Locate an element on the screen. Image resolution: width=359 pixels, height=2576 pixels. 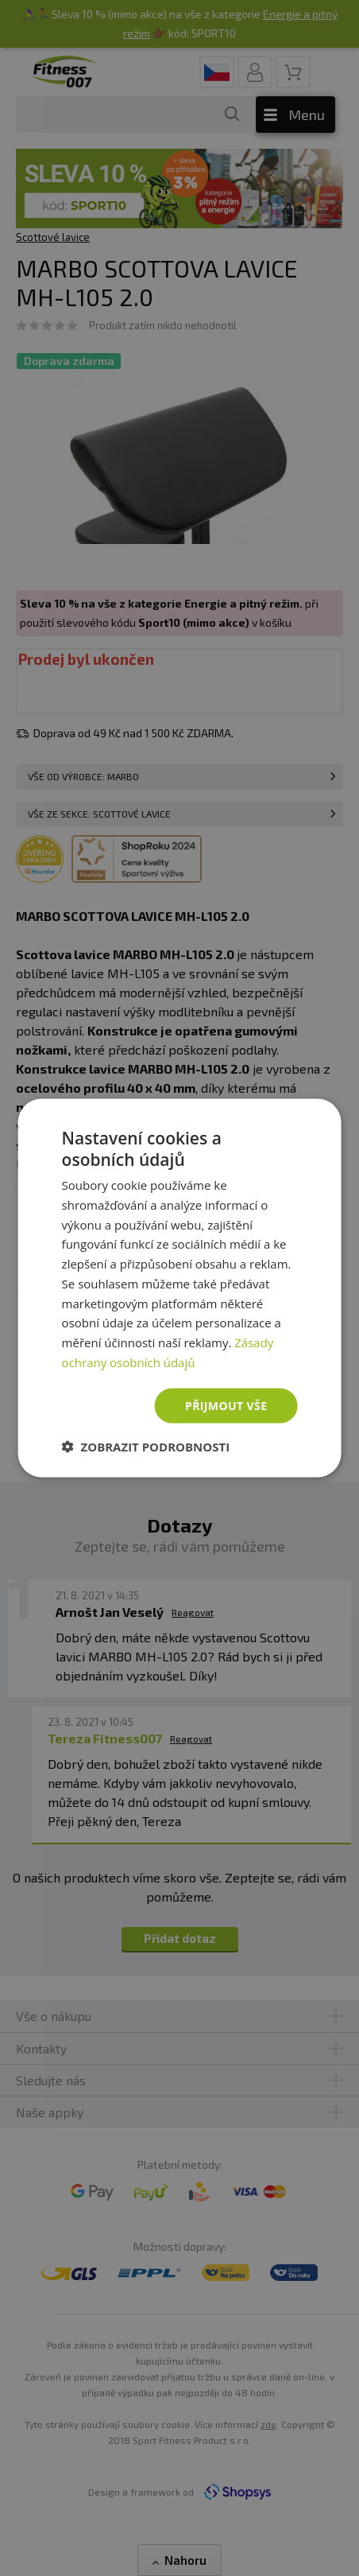
[button] is located at coordinates (146, 1447).